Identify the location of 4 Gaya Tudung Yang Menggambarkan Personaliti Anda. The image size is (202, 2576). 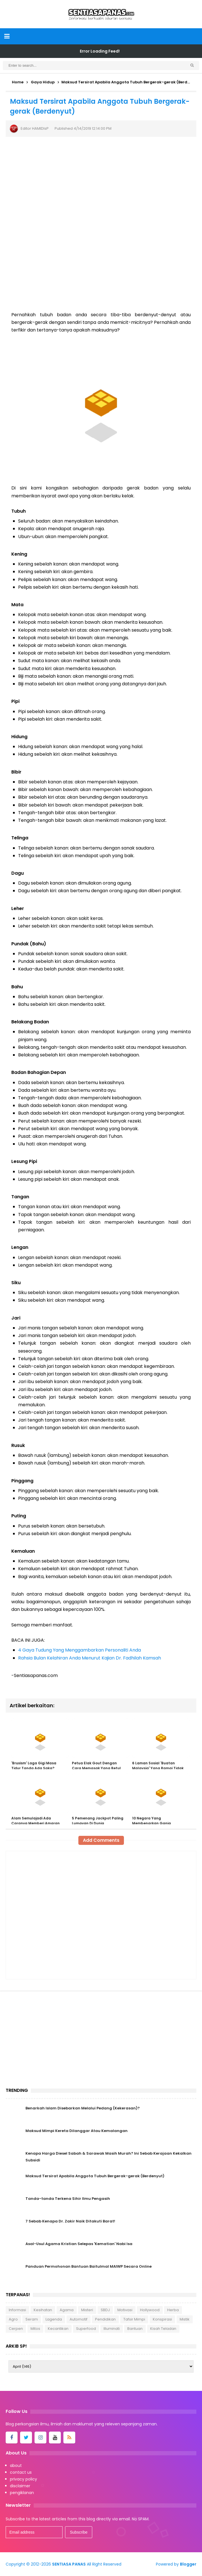
(79, 1650).